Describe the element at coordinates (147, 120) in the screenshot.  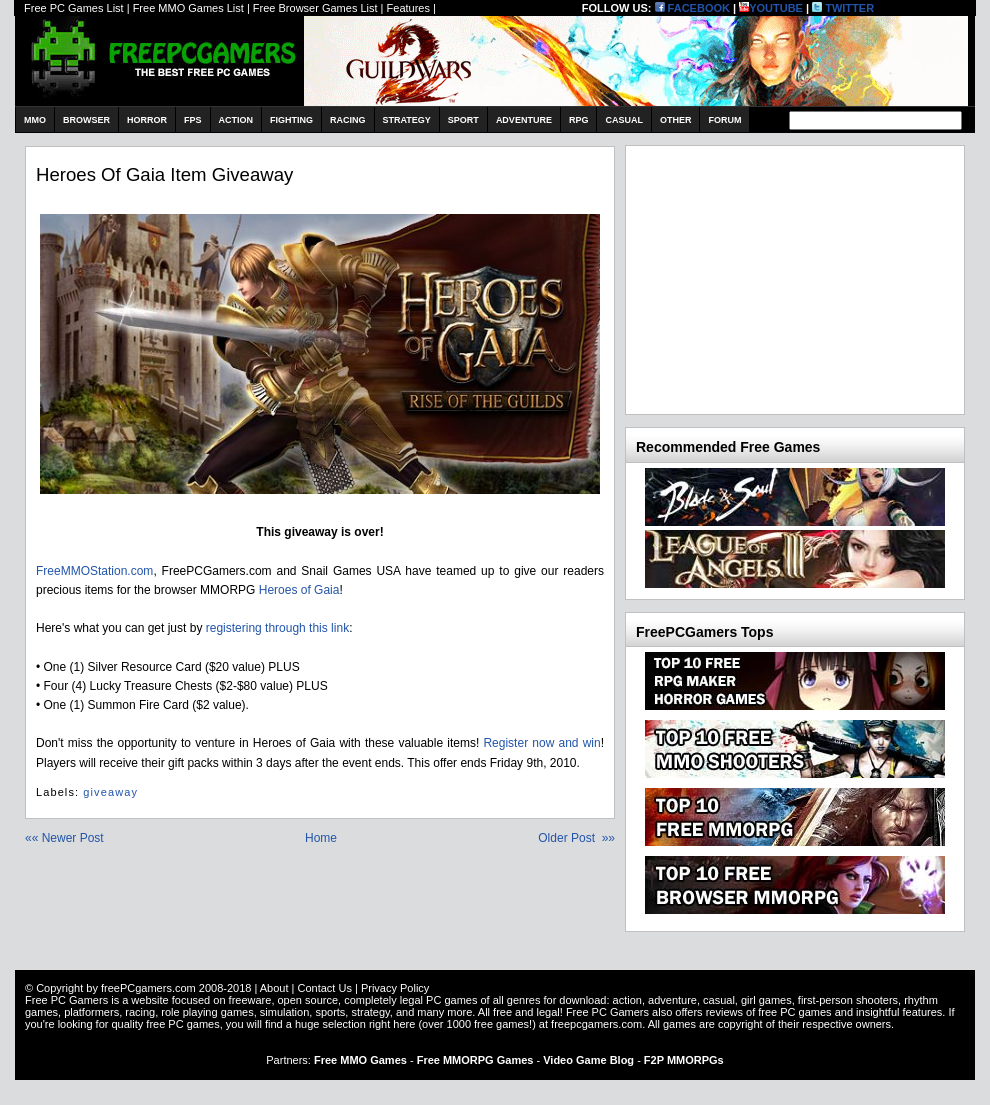
I see `Horror` at that location.